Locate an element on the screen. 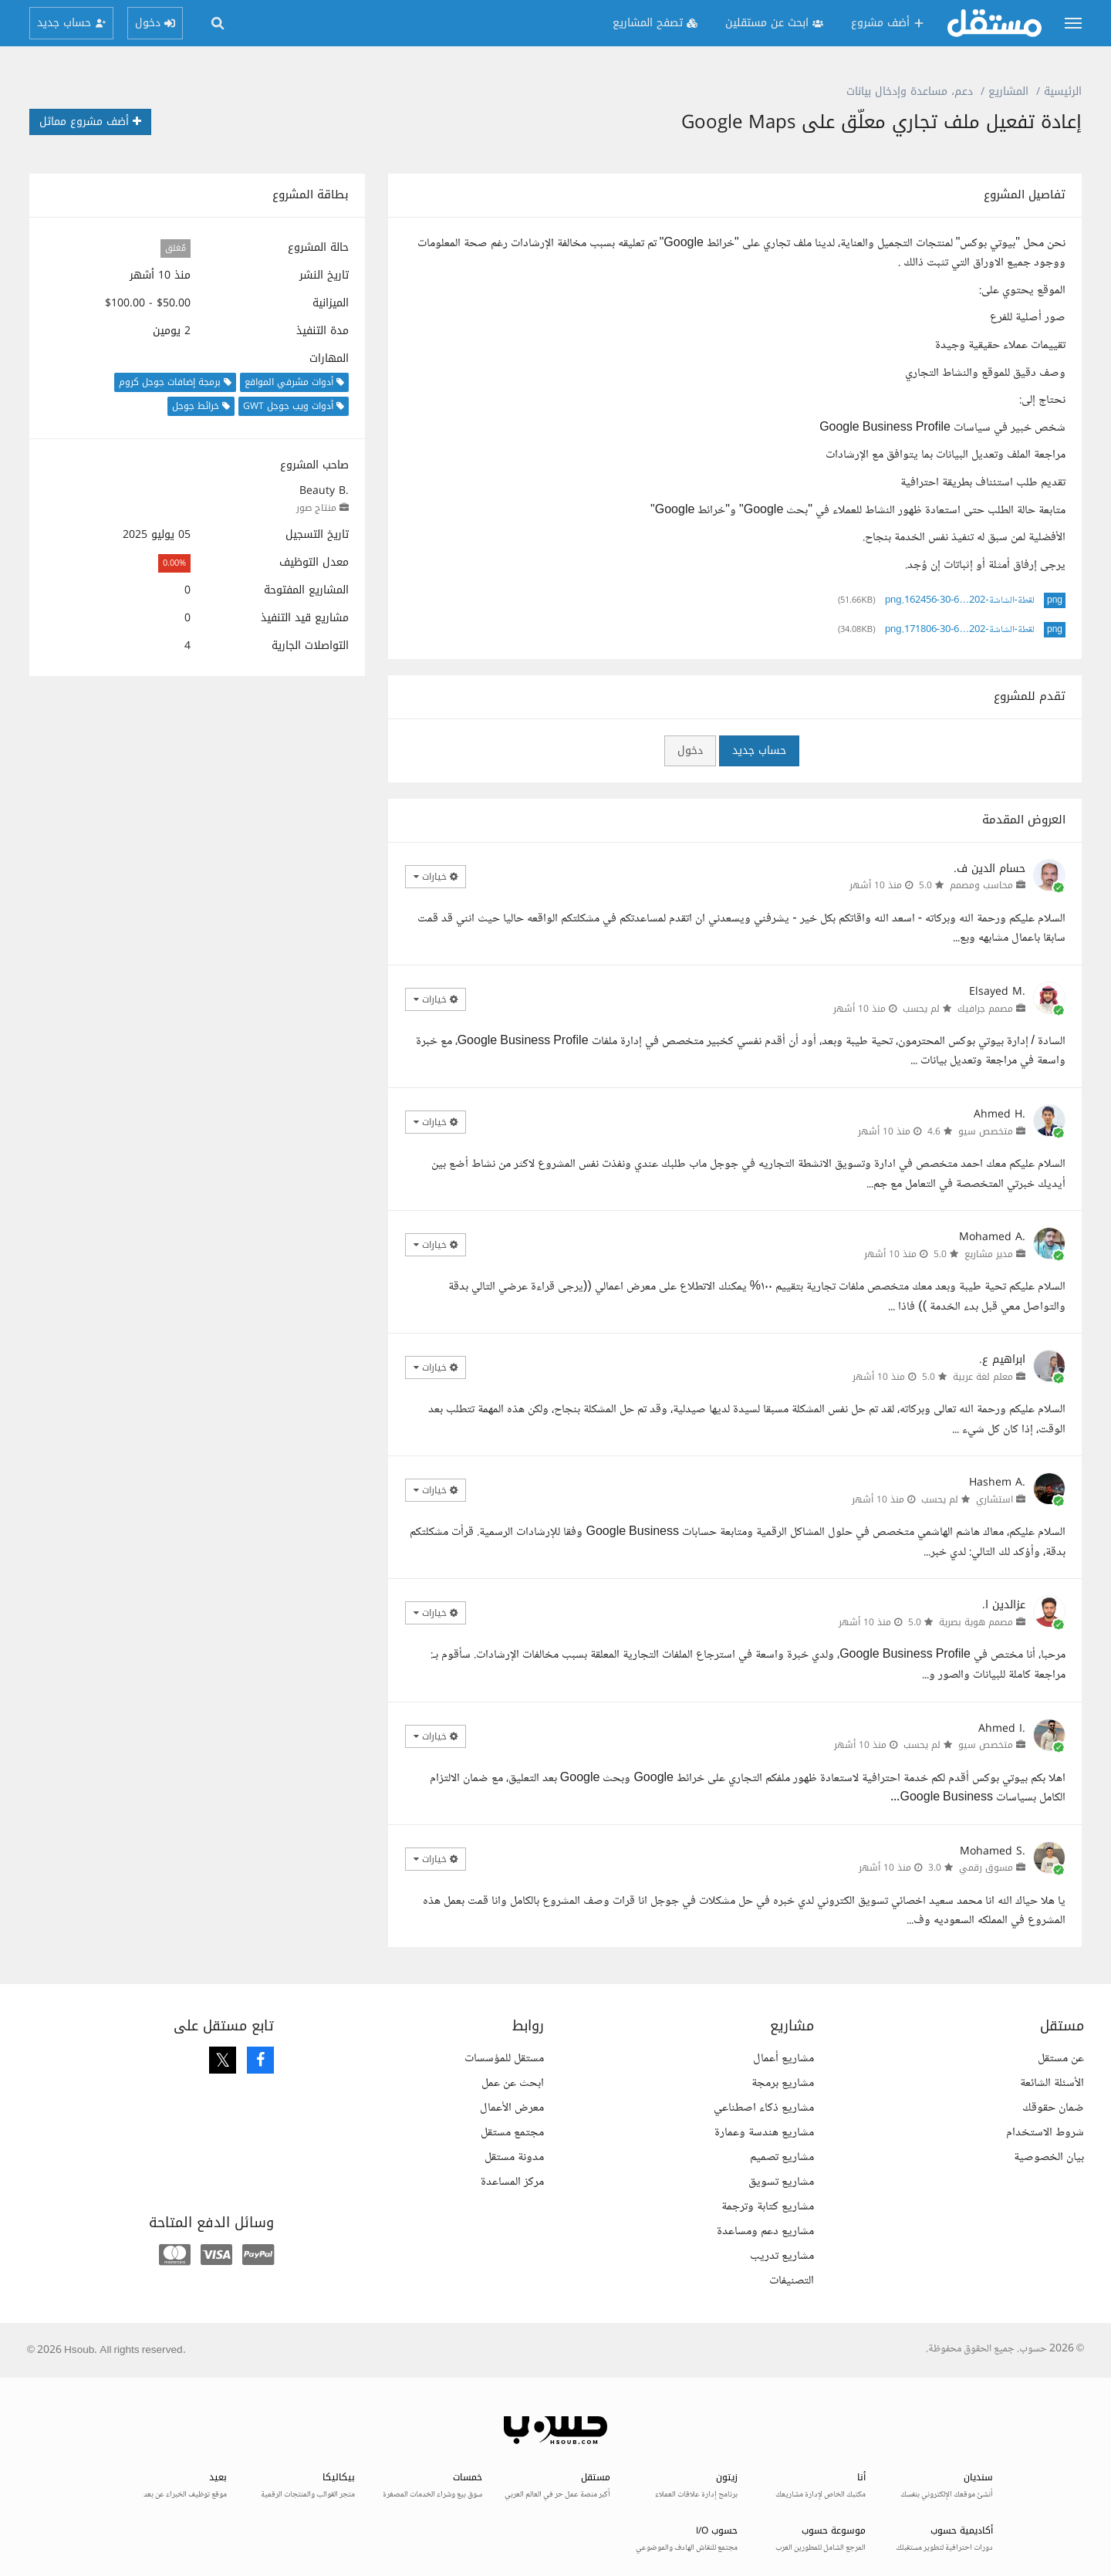  مركز المساعدة is located at coordinates (512, 2182).